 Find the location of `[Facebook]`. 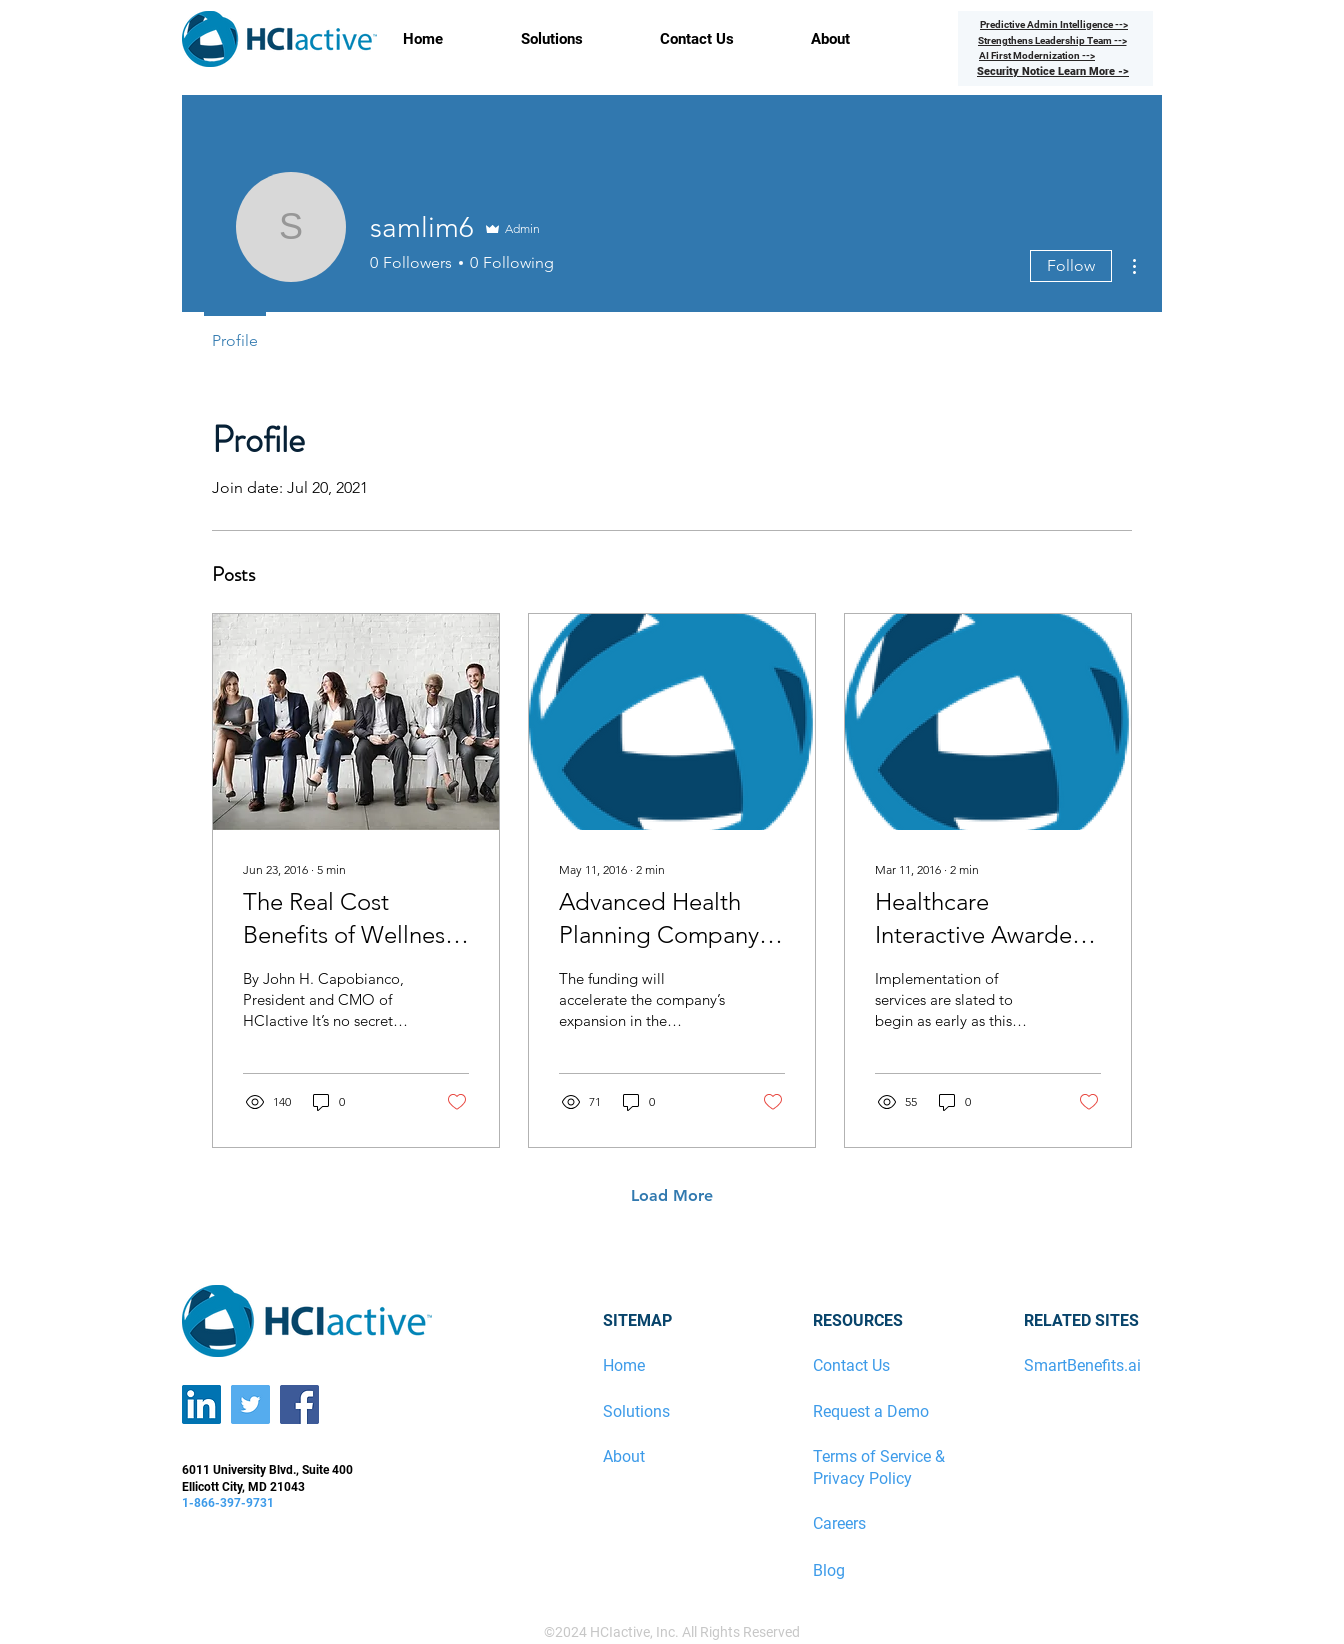

[Facebook] is located at coordinates (299, 1404).